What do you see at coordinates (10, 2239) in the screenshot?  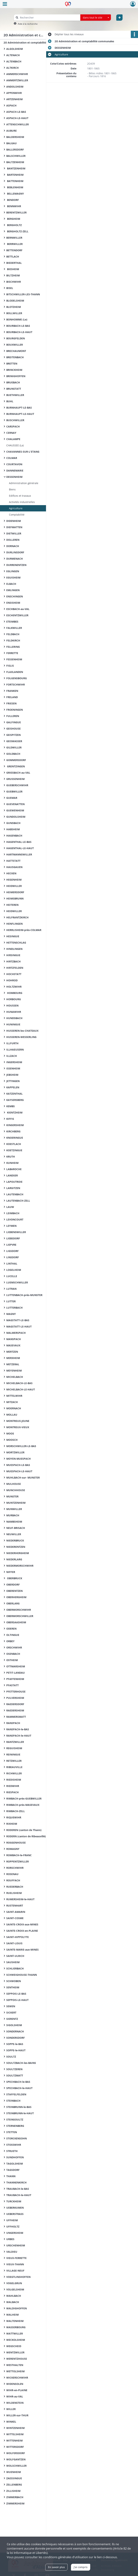 I see `URBES` at bounding box center [10, 2239].